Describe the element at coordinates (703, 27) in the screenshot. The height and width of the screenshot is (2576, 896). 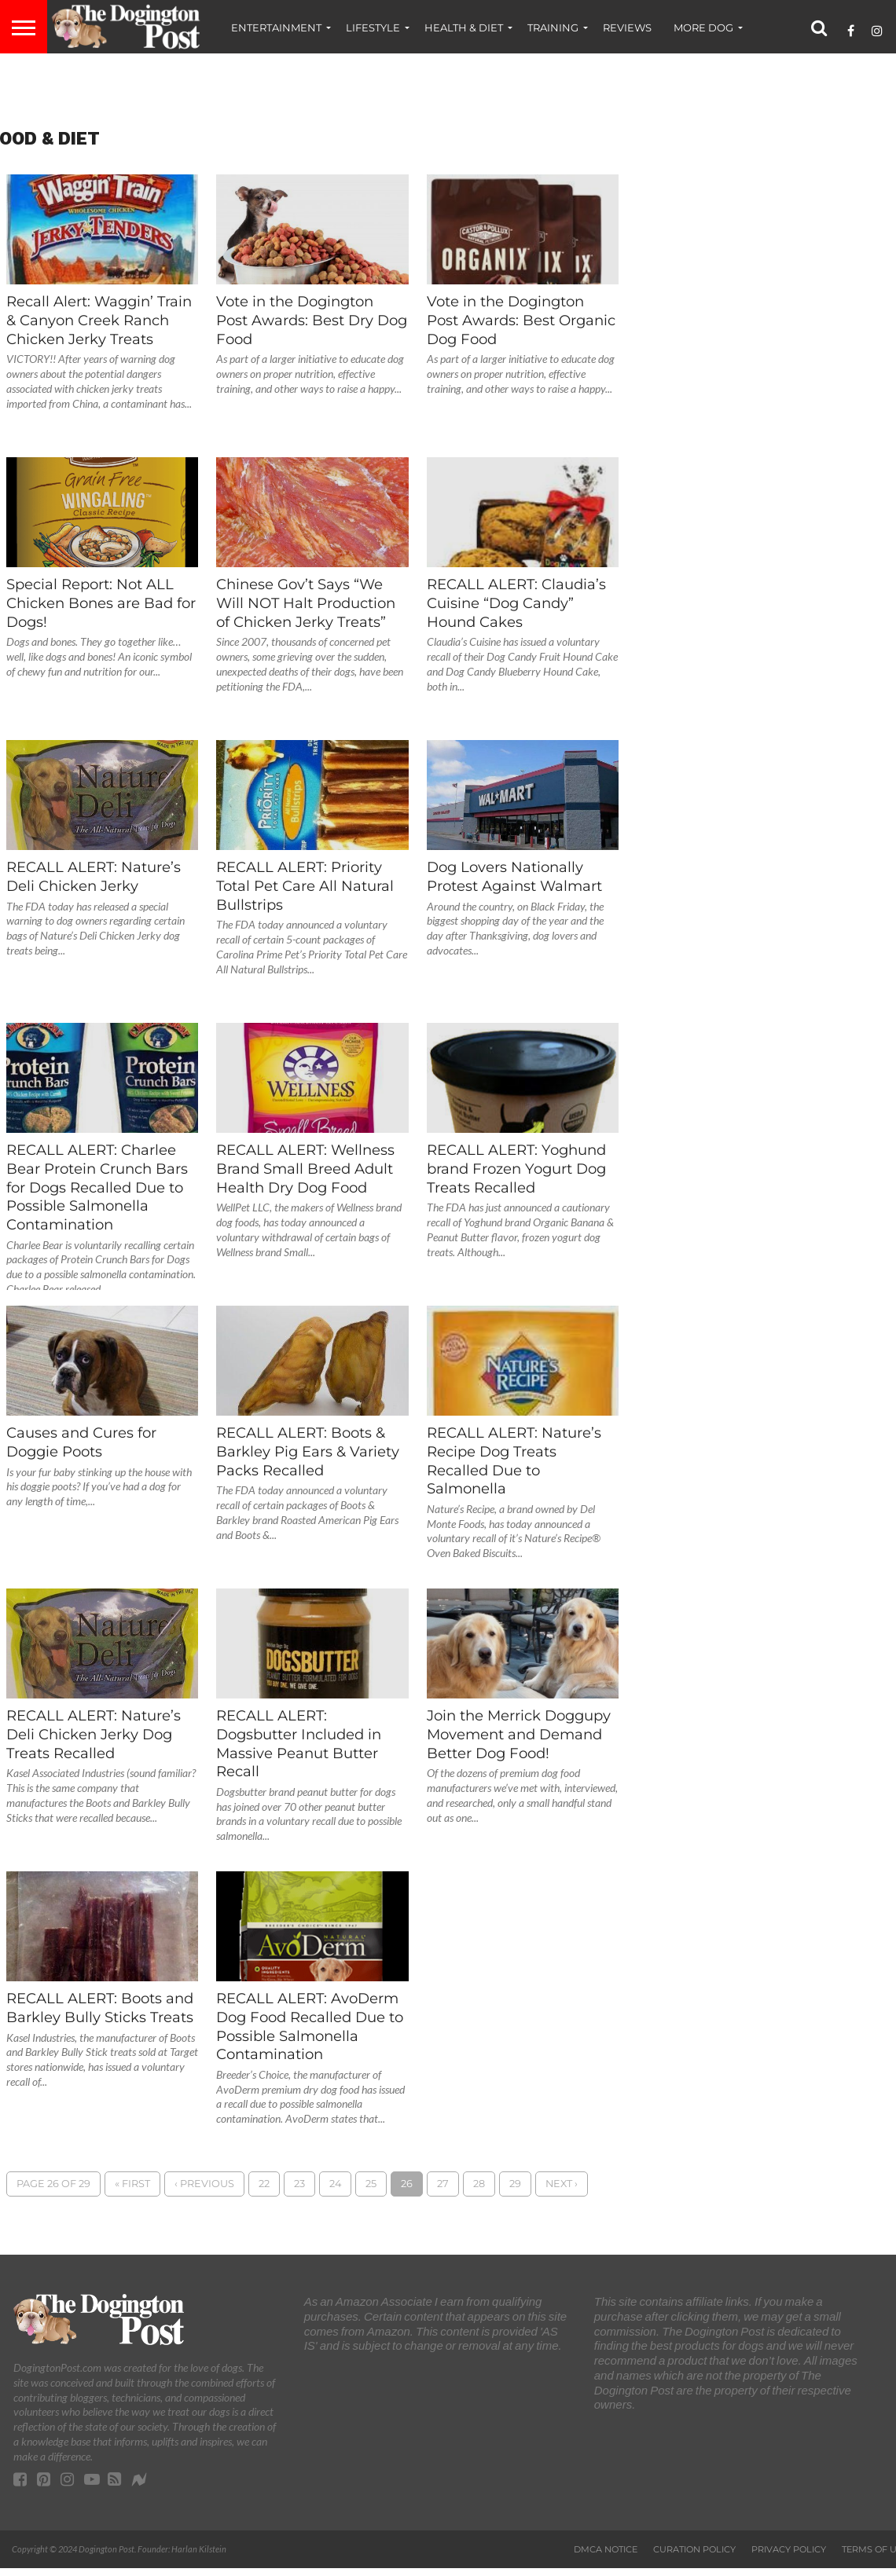
I see `More Dog` at that location.